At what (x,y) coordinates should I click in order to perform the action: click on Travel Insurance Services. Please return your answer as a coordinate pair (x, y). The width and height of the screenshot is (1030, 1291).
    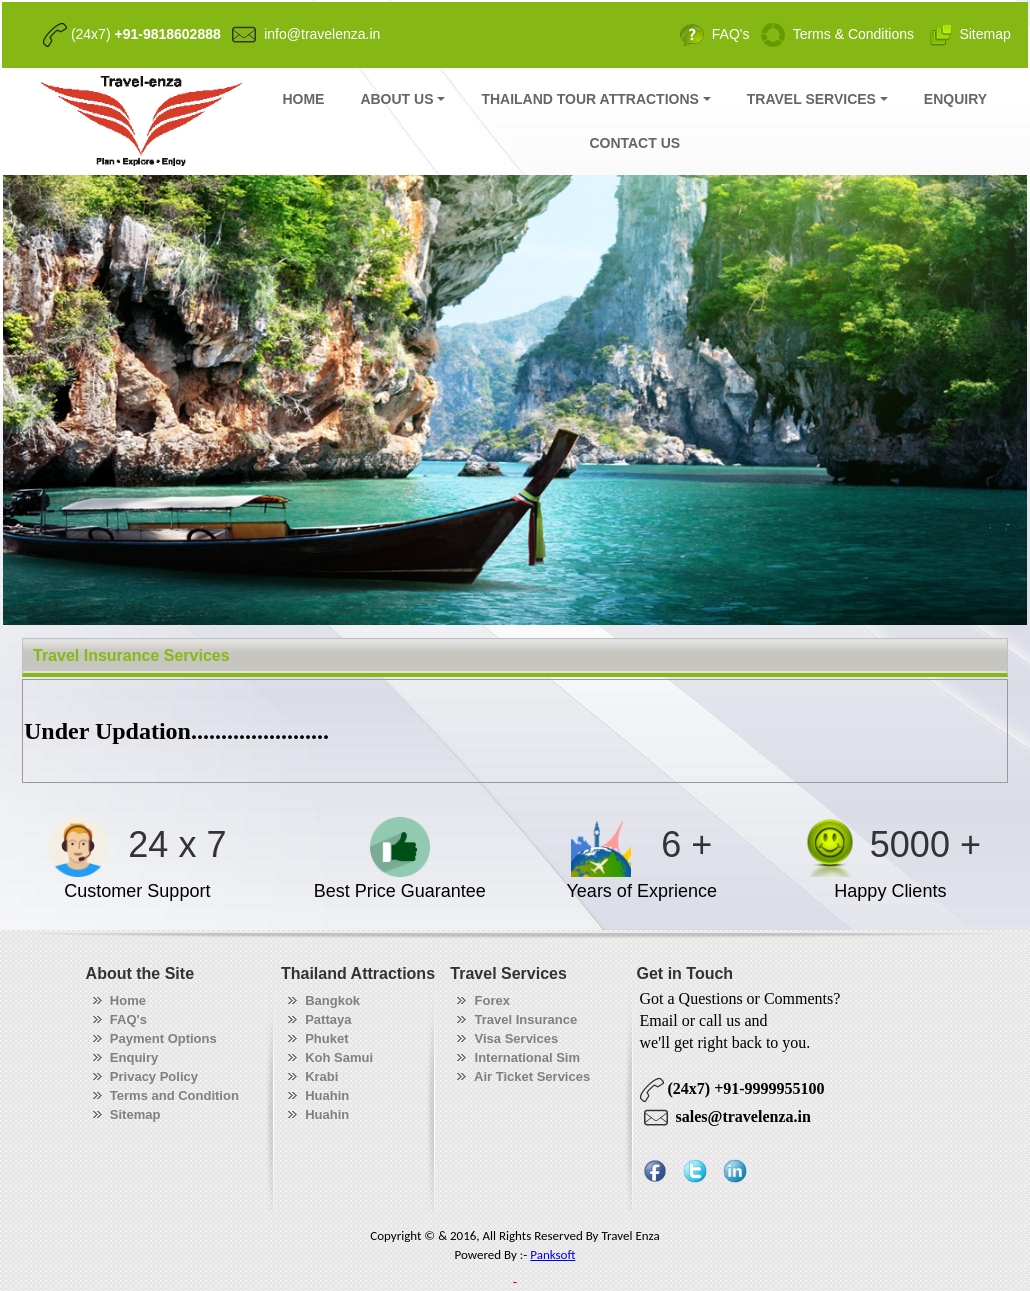
    Looking at the image, I should click on (131, 655).